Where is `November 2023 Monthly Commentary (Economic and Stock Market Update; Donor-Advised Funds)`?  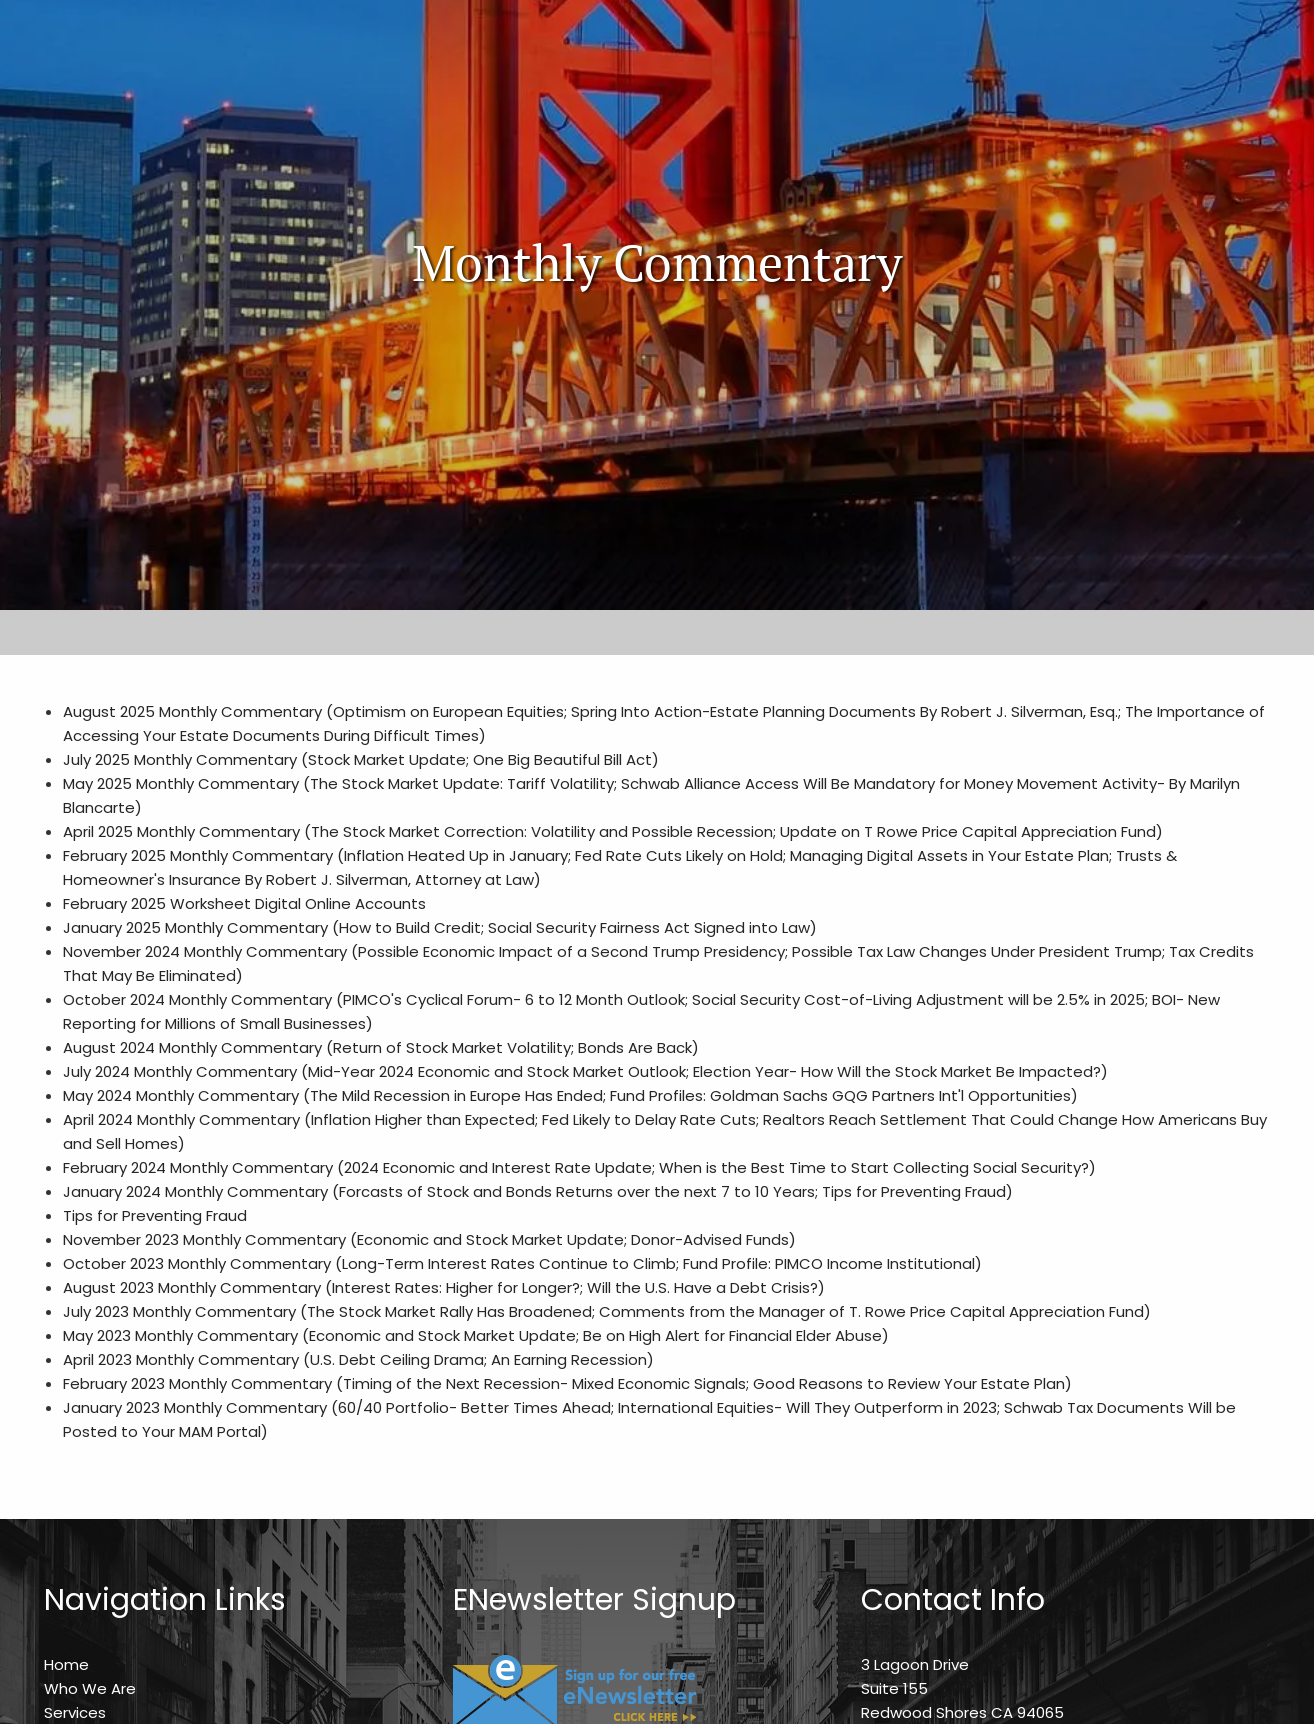
November 2023 Monthly Commentary (Economic and Stock Market Update; Donor-Advised Funds) is located at coordinates (429, 1239).